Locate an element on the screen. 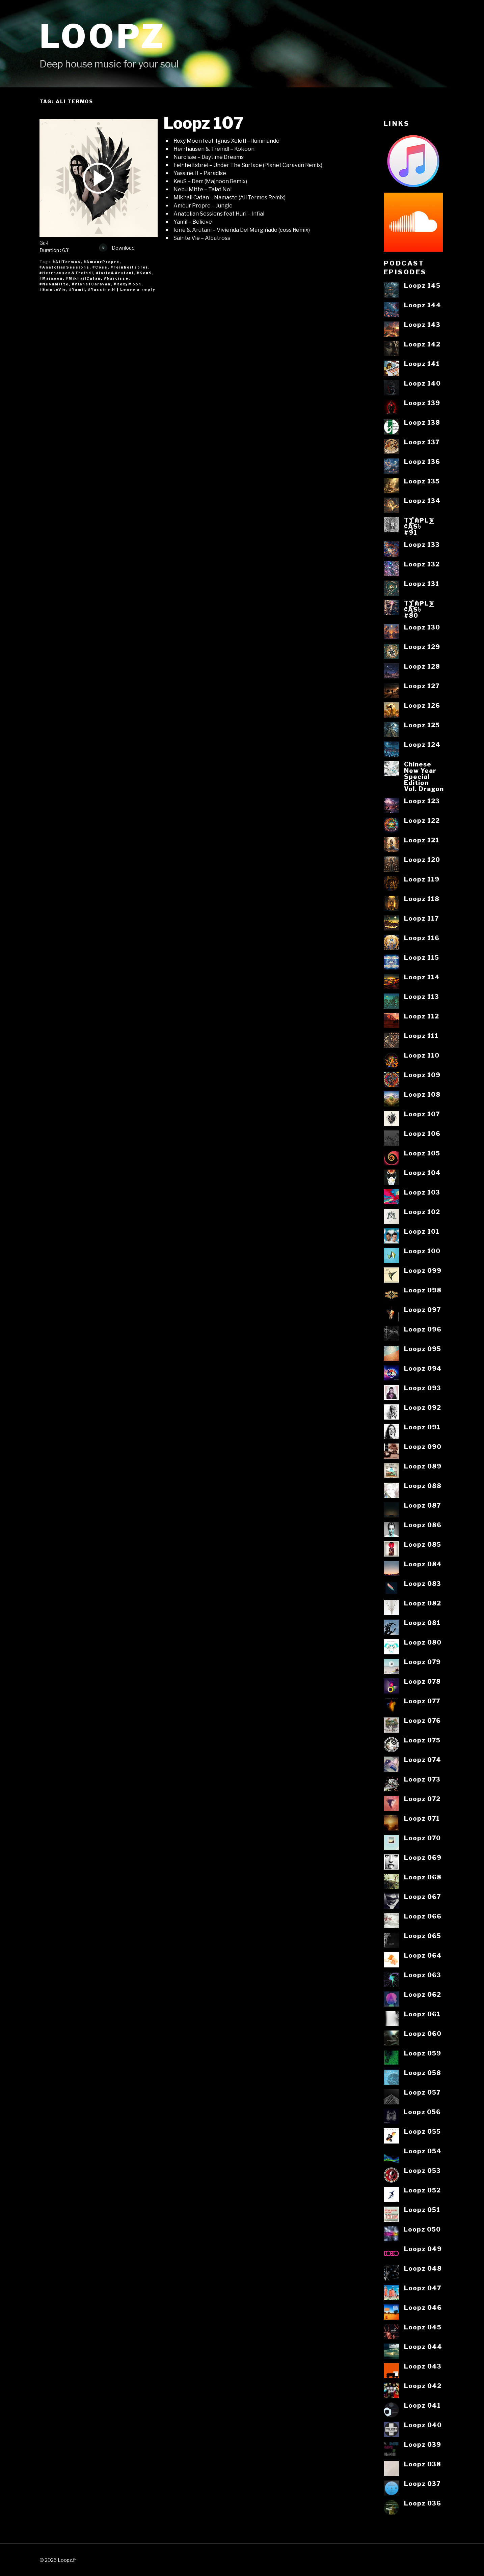 The image size is (484, 2576). Loopz 096 is located at coordinates (422, 1329).